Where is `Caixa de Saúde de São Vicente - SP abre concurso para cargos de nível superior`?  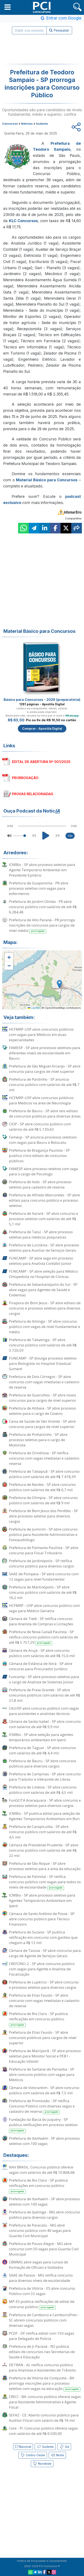 Caixa de Saúde de São Vicente - SP abre concurso para cargos de nível superior is located at coordinates (42, 1424).